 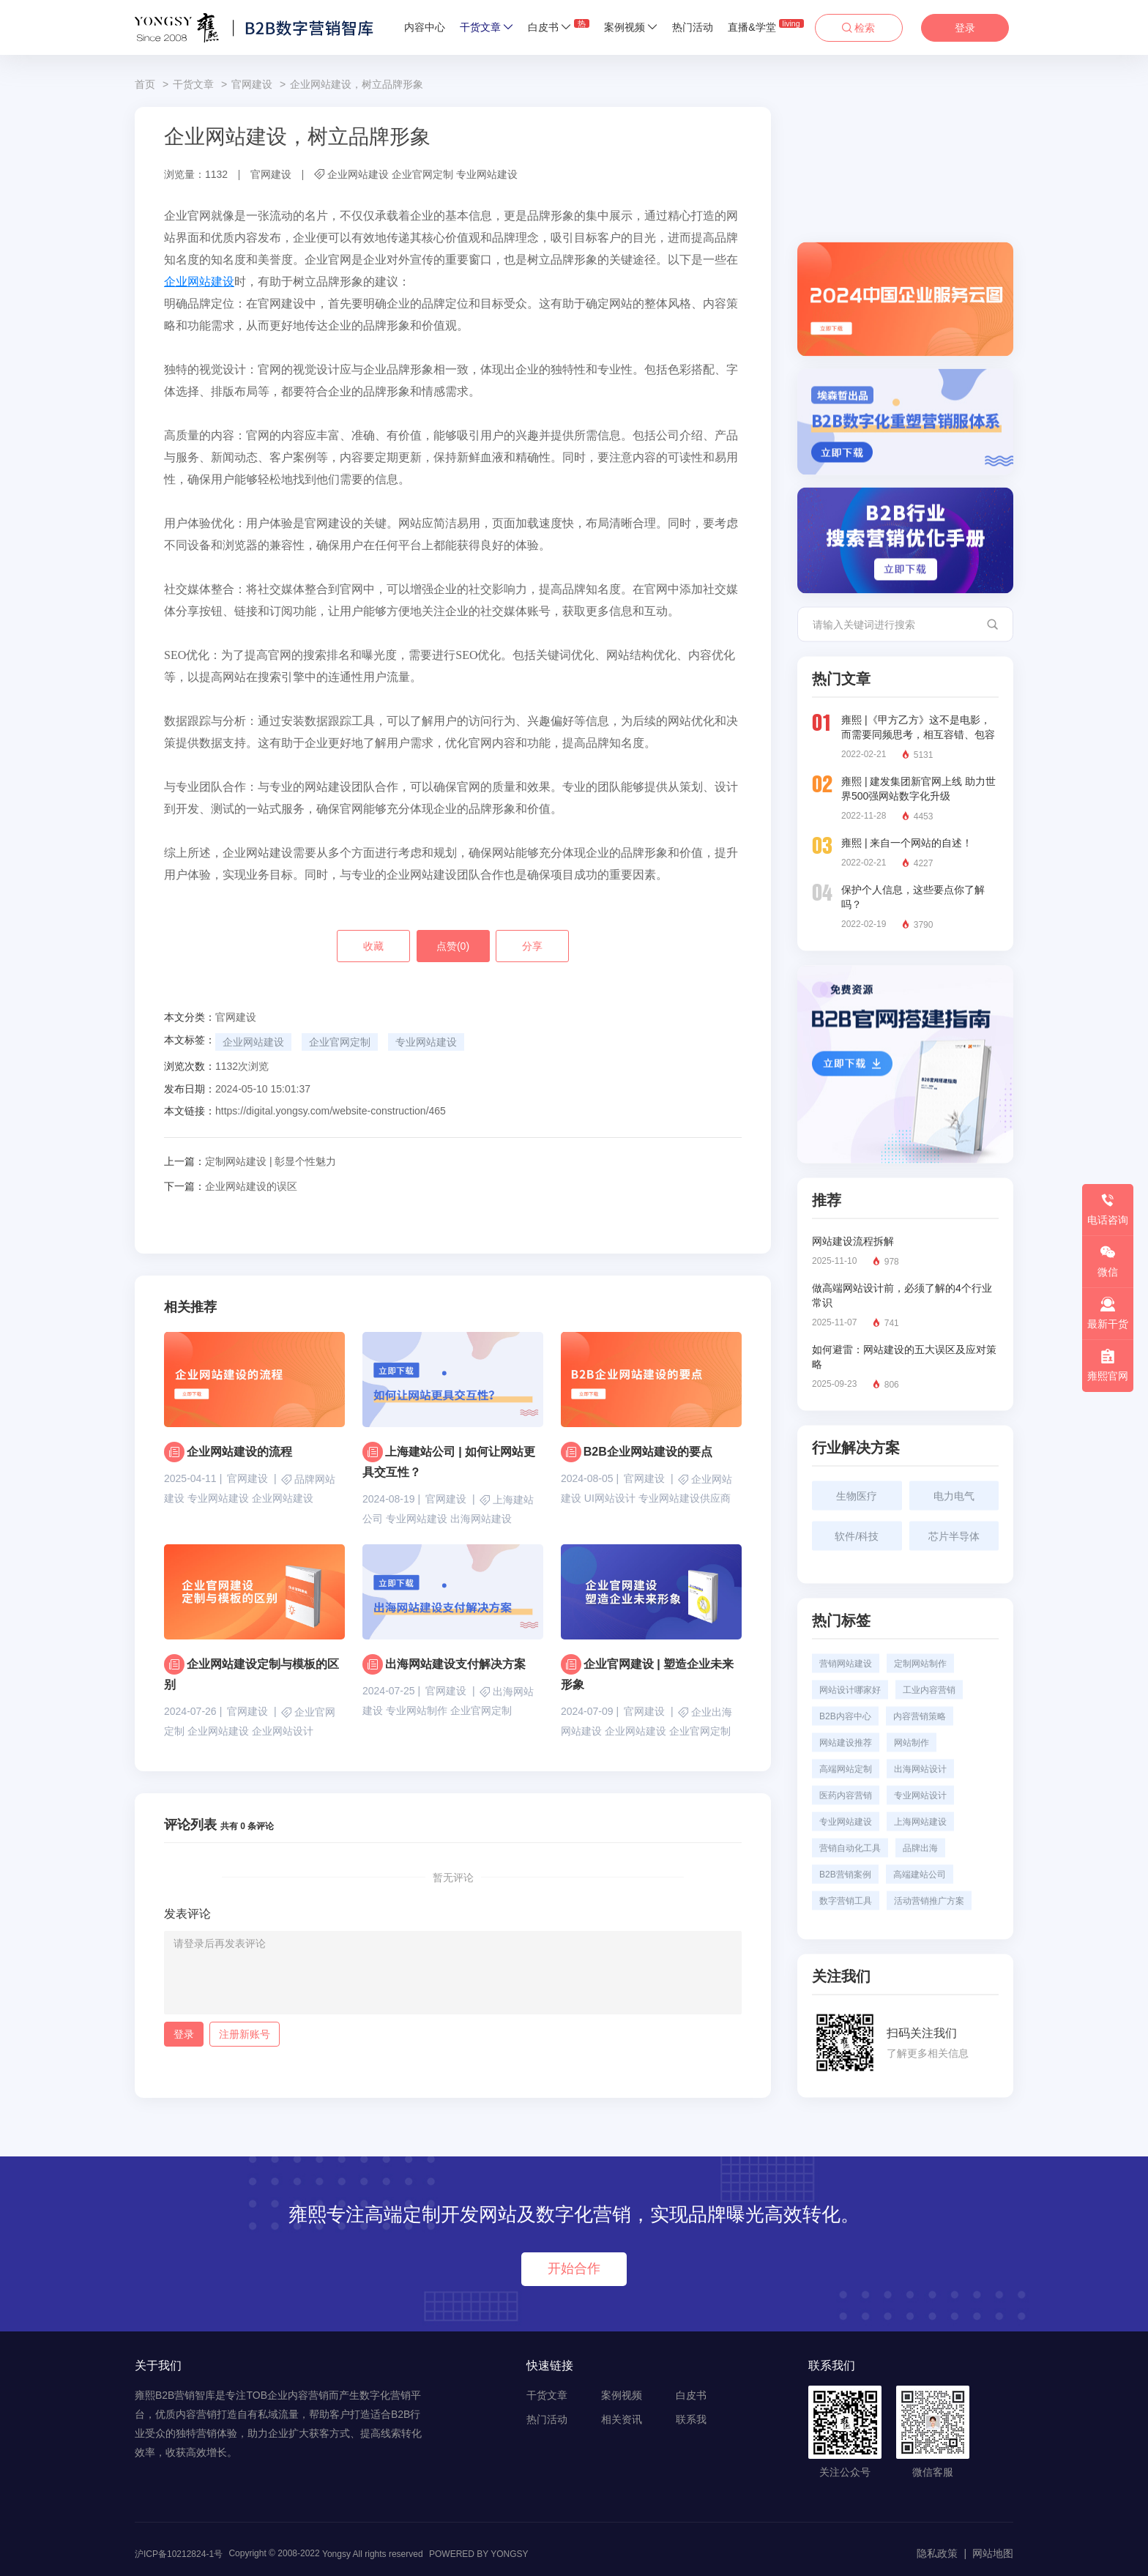 I want to click on 芯片半导体, so click(x=954, y=1536).